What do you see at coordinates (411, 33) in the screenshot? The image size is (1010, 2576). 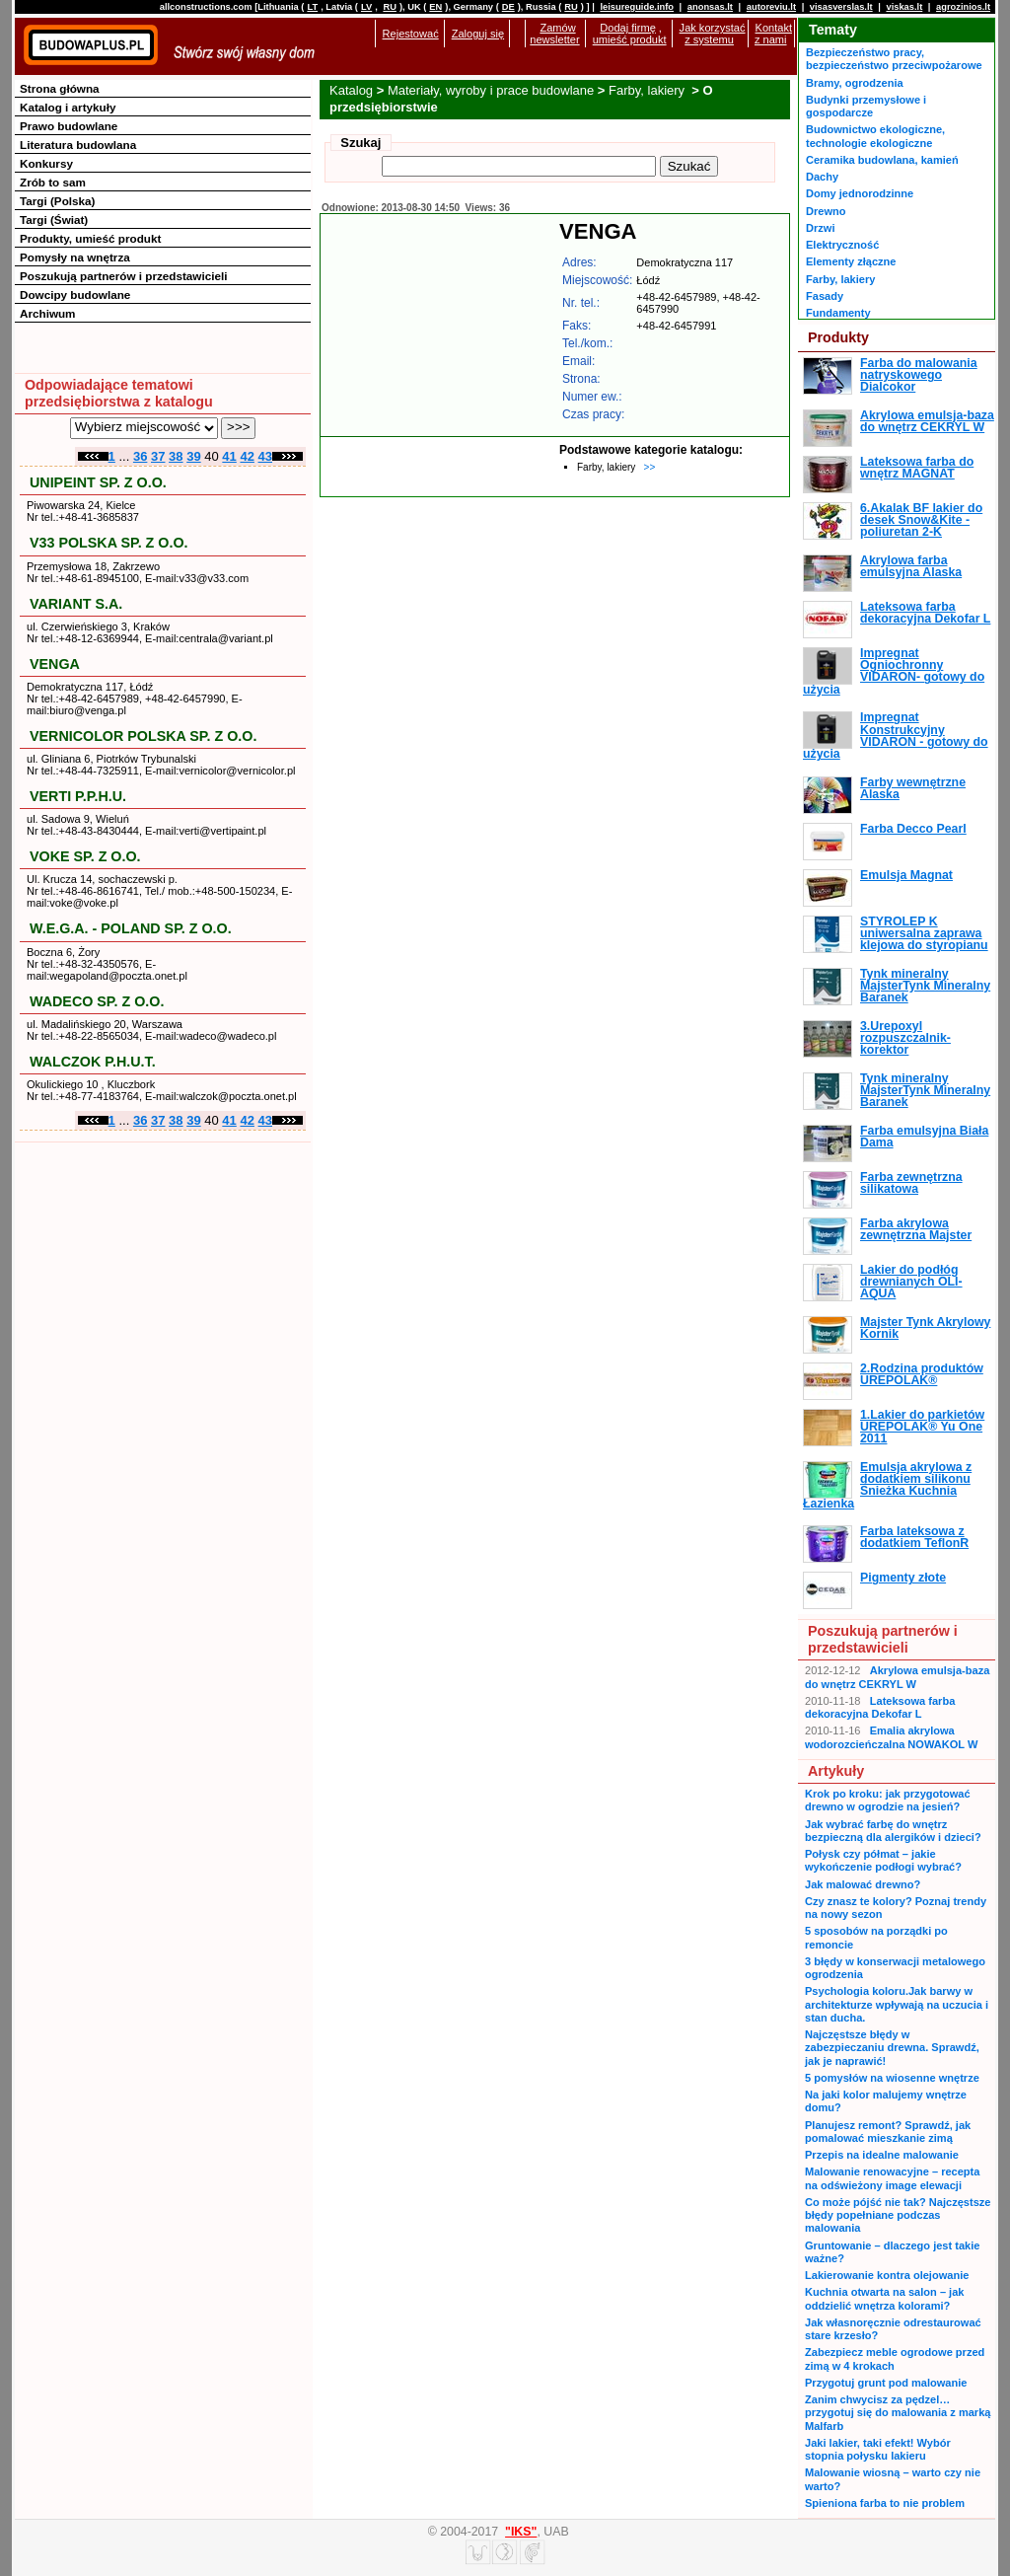 I see `Rejestować` at bounding box center [411, 33].